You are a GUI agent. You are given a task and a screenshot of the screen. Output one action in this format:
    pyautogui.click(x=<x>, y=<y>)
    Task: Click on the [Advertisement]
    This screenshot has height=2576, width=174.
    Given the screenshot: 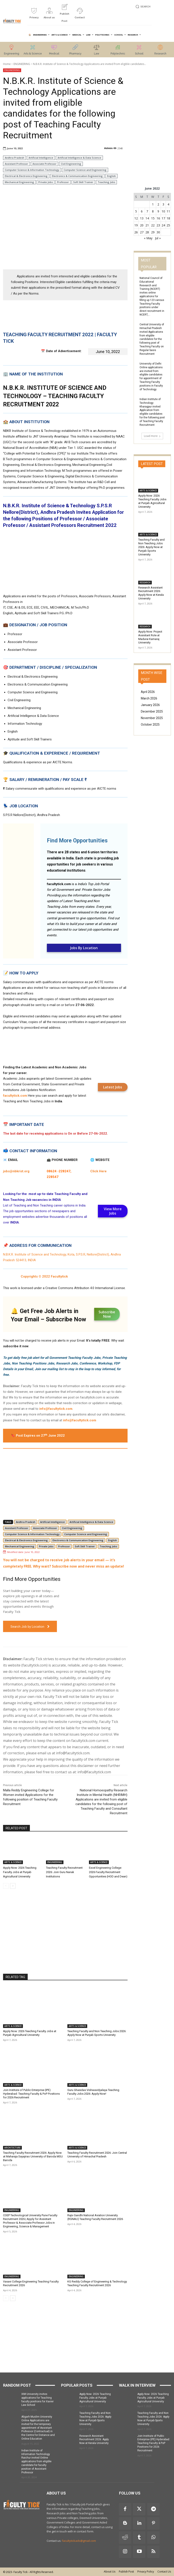 What is the action you would take?
    pyautogui.click(x=65, y=234)
    